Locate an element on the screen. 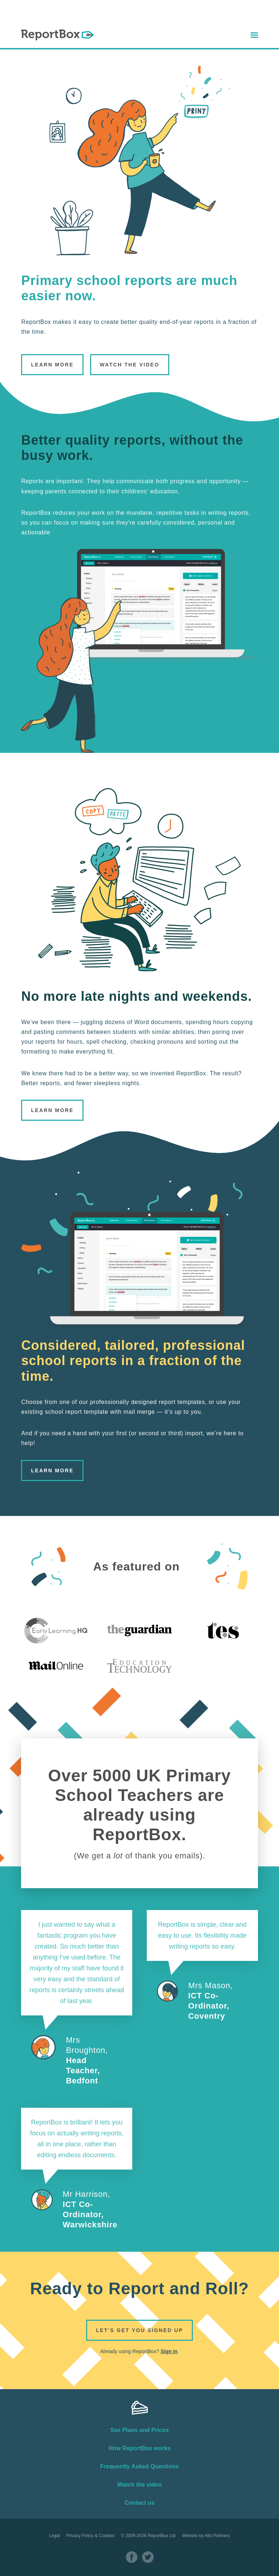 This screenshot has width=279, height=2576. See Plans and Prices is located at coordinates (139, 2430).